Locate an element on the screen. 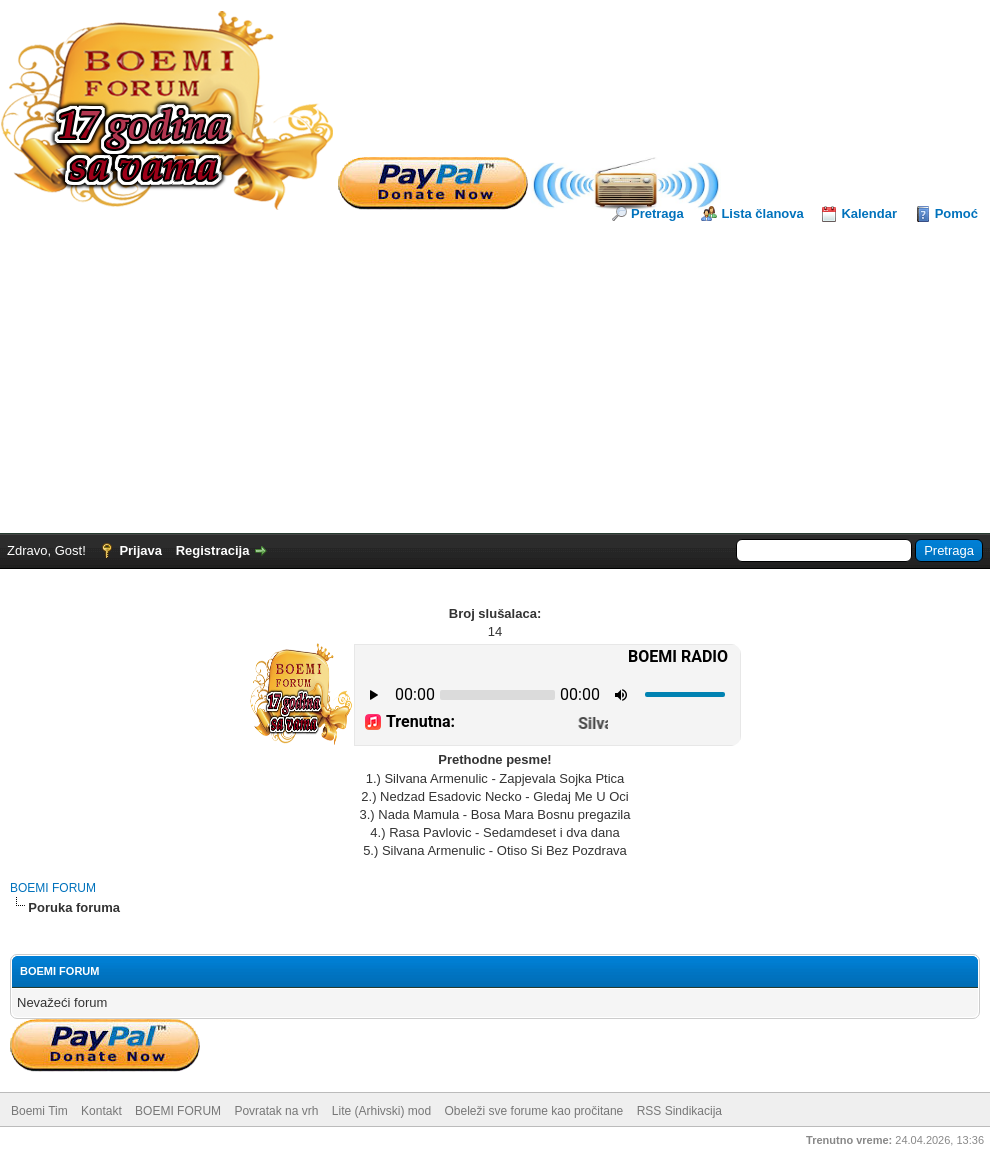 This screenshot has height=1162, width=990. [Advertisement] is located at coordinates (495, 373).